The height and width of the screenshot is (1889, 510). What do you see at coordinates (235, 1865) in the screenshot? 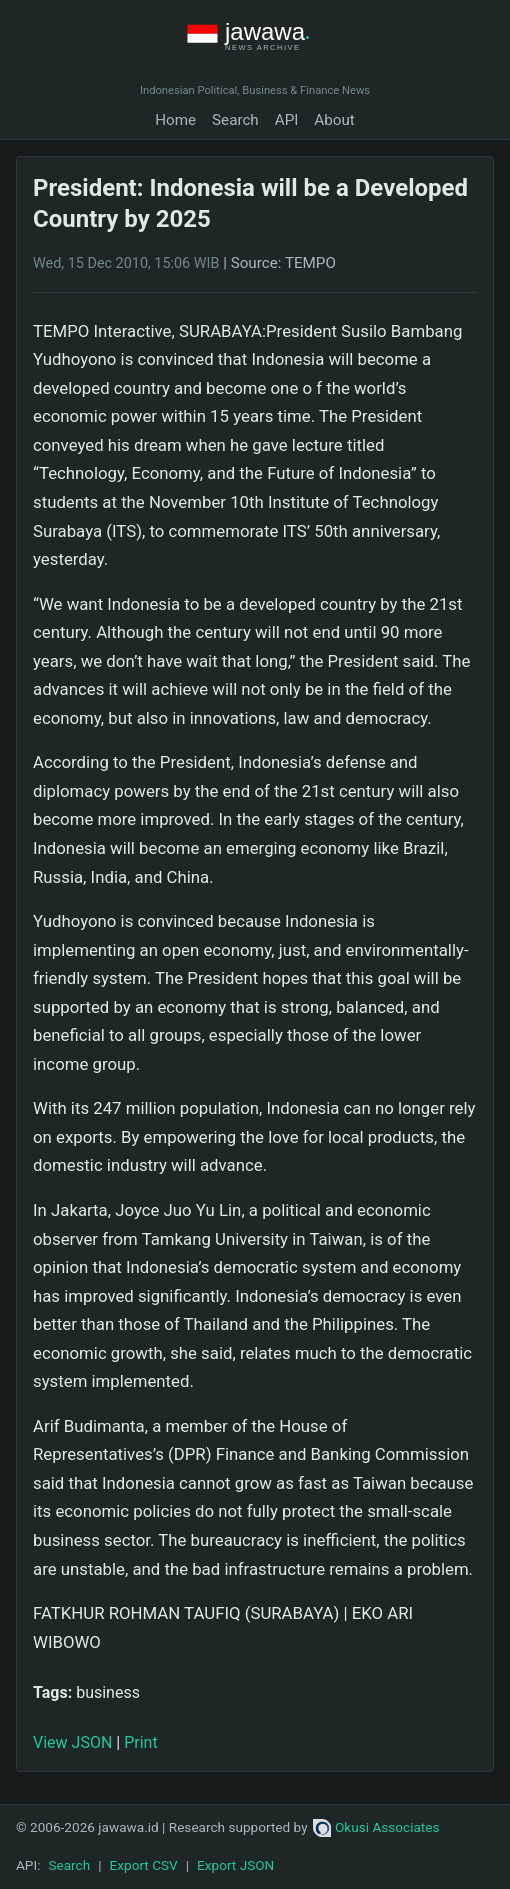
I see `Export JSON` at bounding box center [235, 1865].